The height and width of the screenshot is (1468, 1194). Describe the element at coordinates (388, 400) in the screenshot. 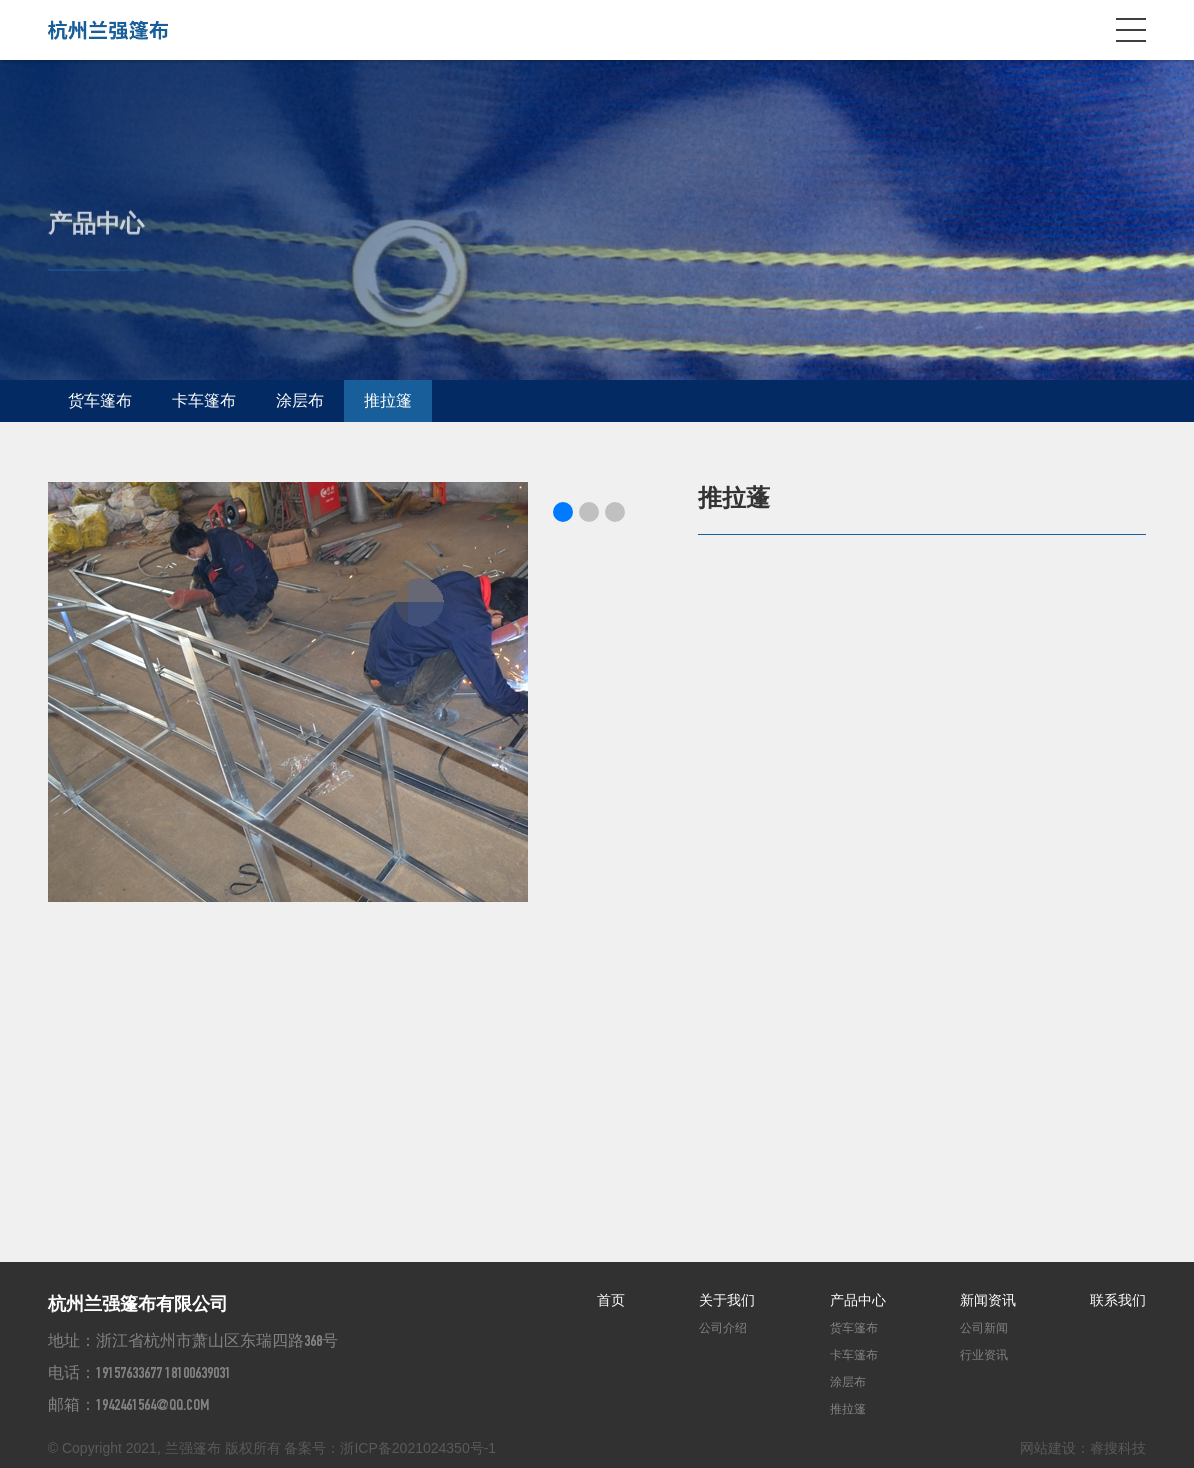

I see `推拉篷` at that location.